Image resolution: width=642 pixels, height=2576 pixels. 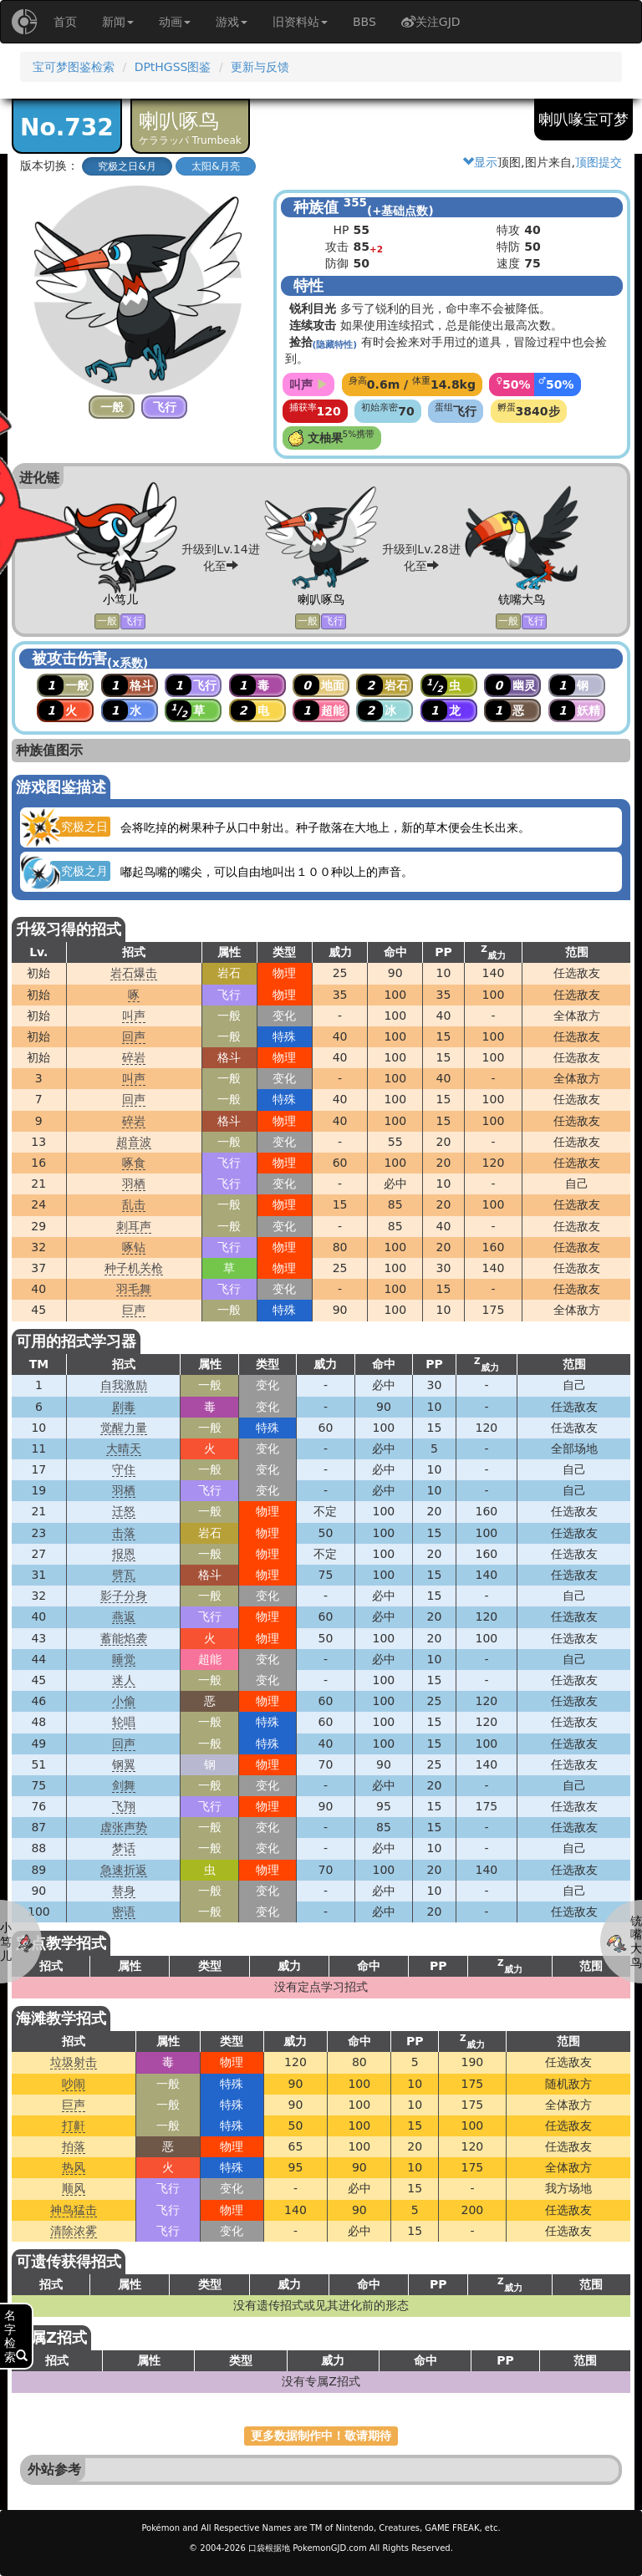 I want to click on 顶图提交, so click(x=598, y=162).